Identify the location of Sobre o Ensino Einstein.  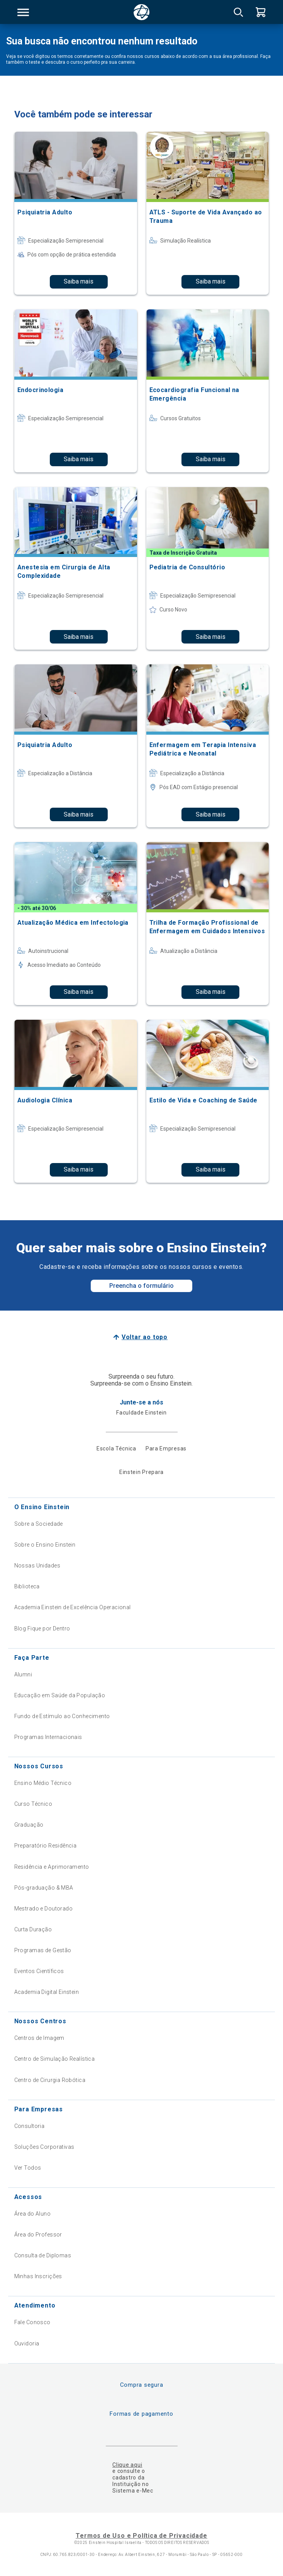
(45, 1545).